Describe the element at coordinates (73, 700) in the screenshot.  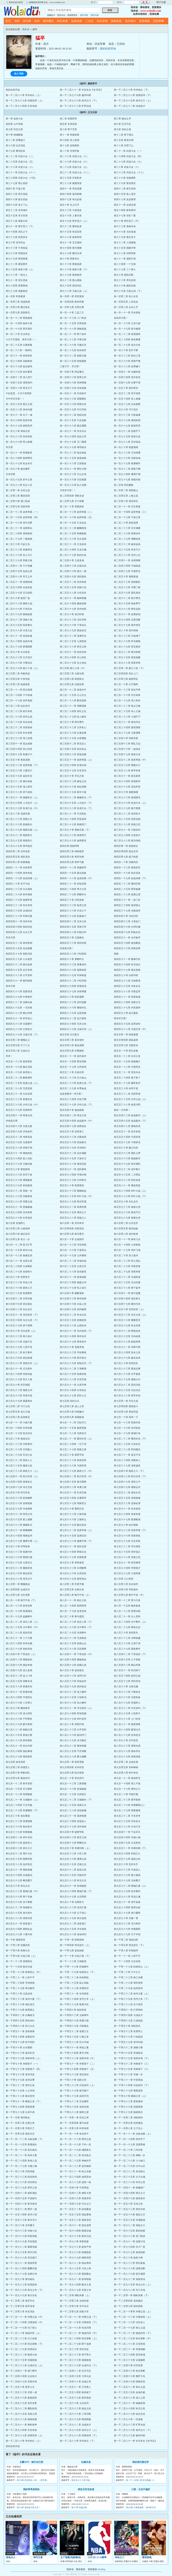
I see `第三百一十八章 断其退路` at that location.